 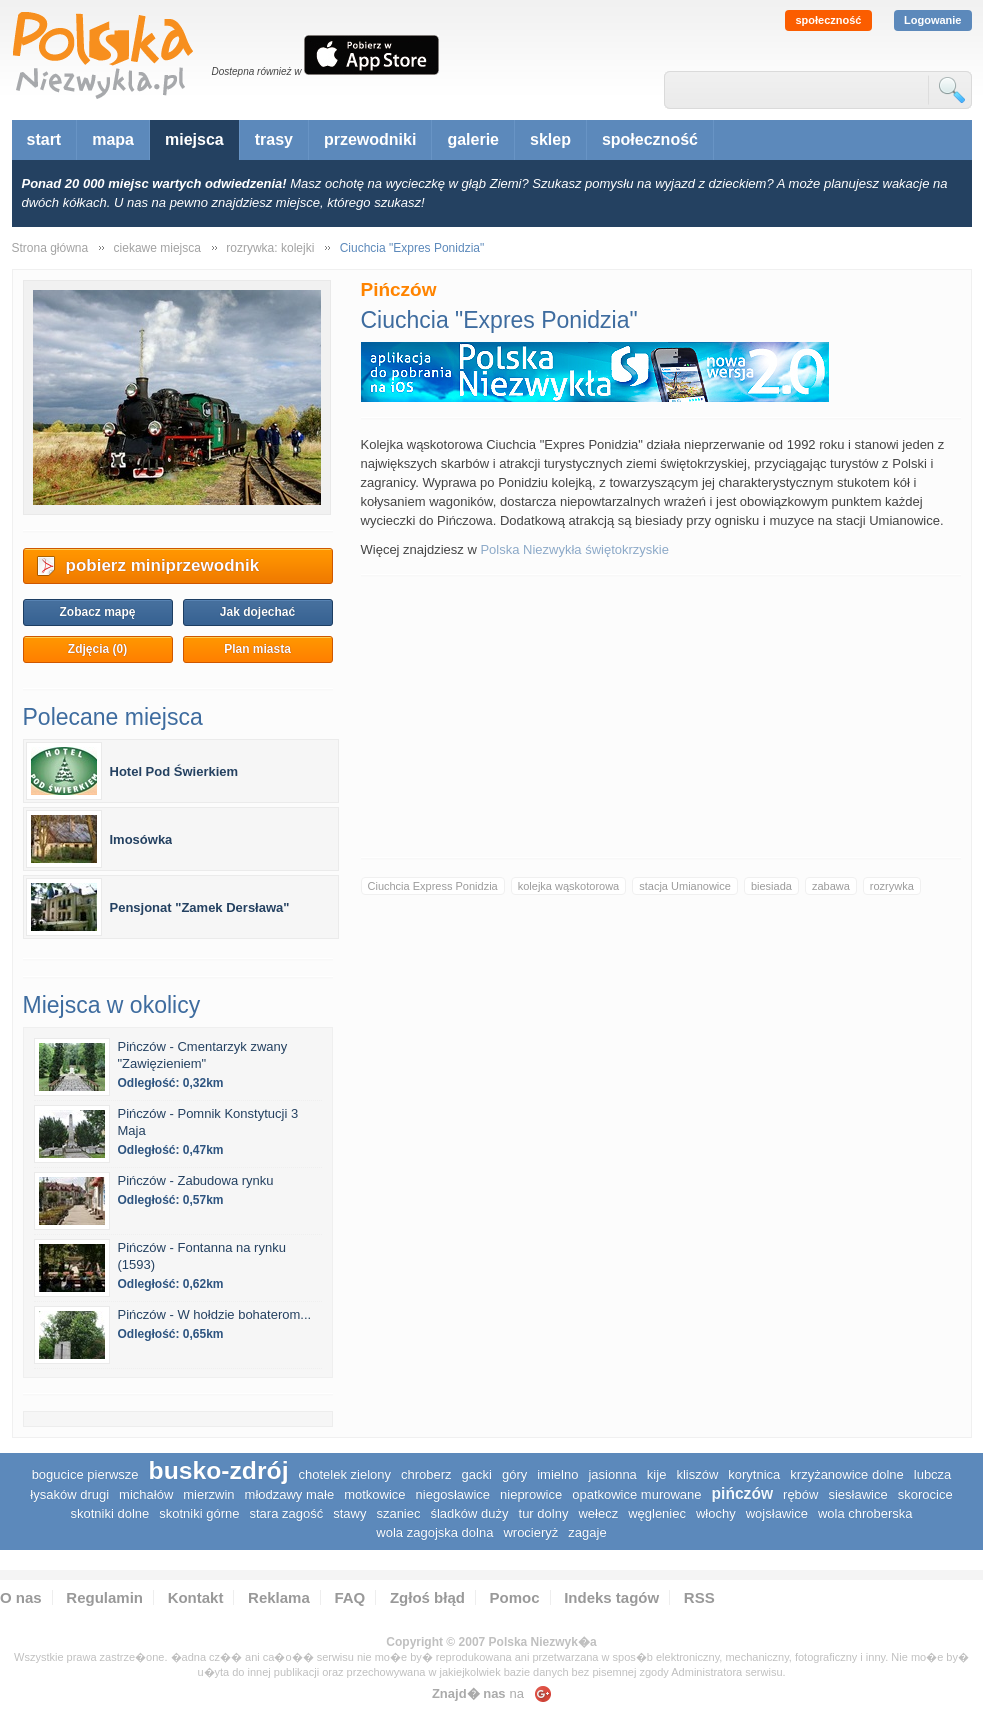 I want to click on Lubcza, so click(x=933, y=1474).